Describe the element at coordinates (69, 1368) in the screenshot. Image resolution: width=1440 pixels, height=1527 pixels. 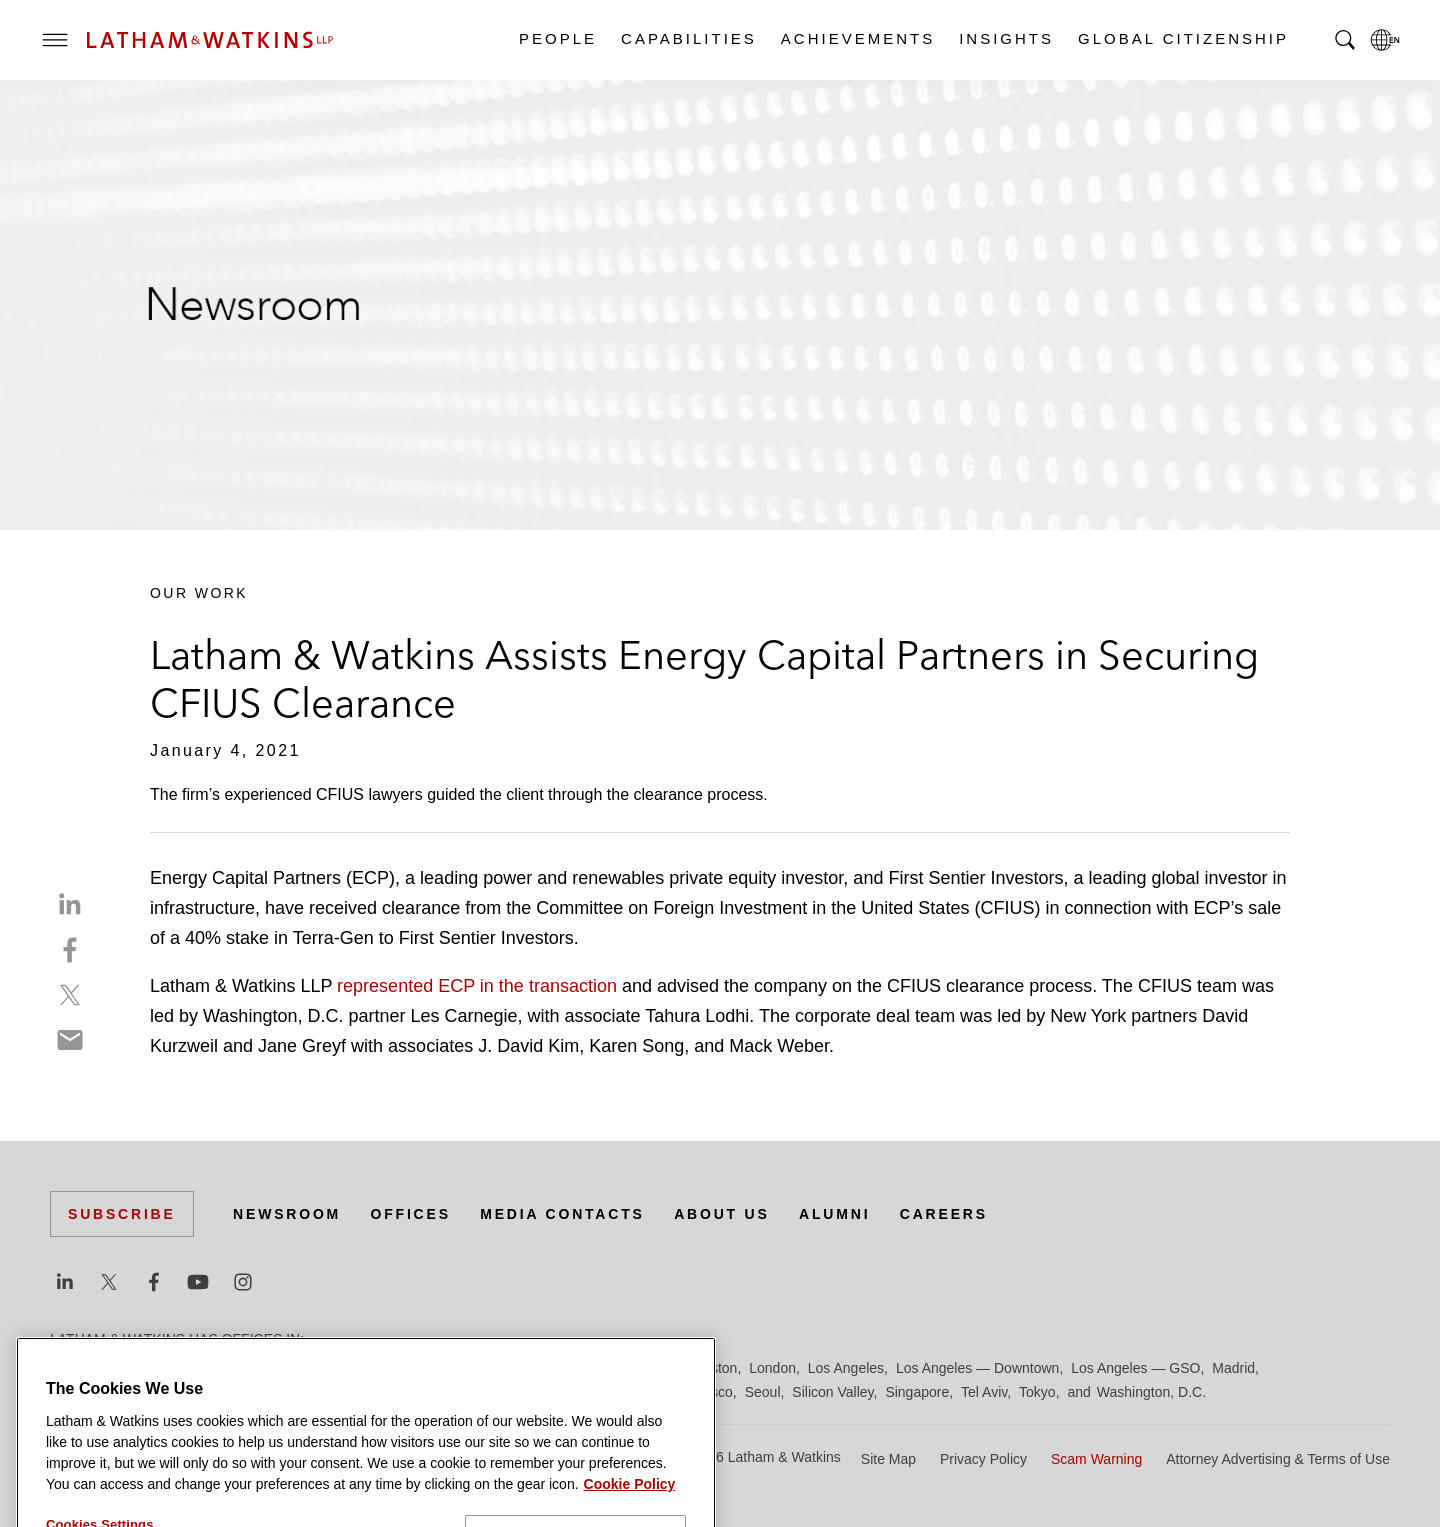
I see `Austin` at that location.